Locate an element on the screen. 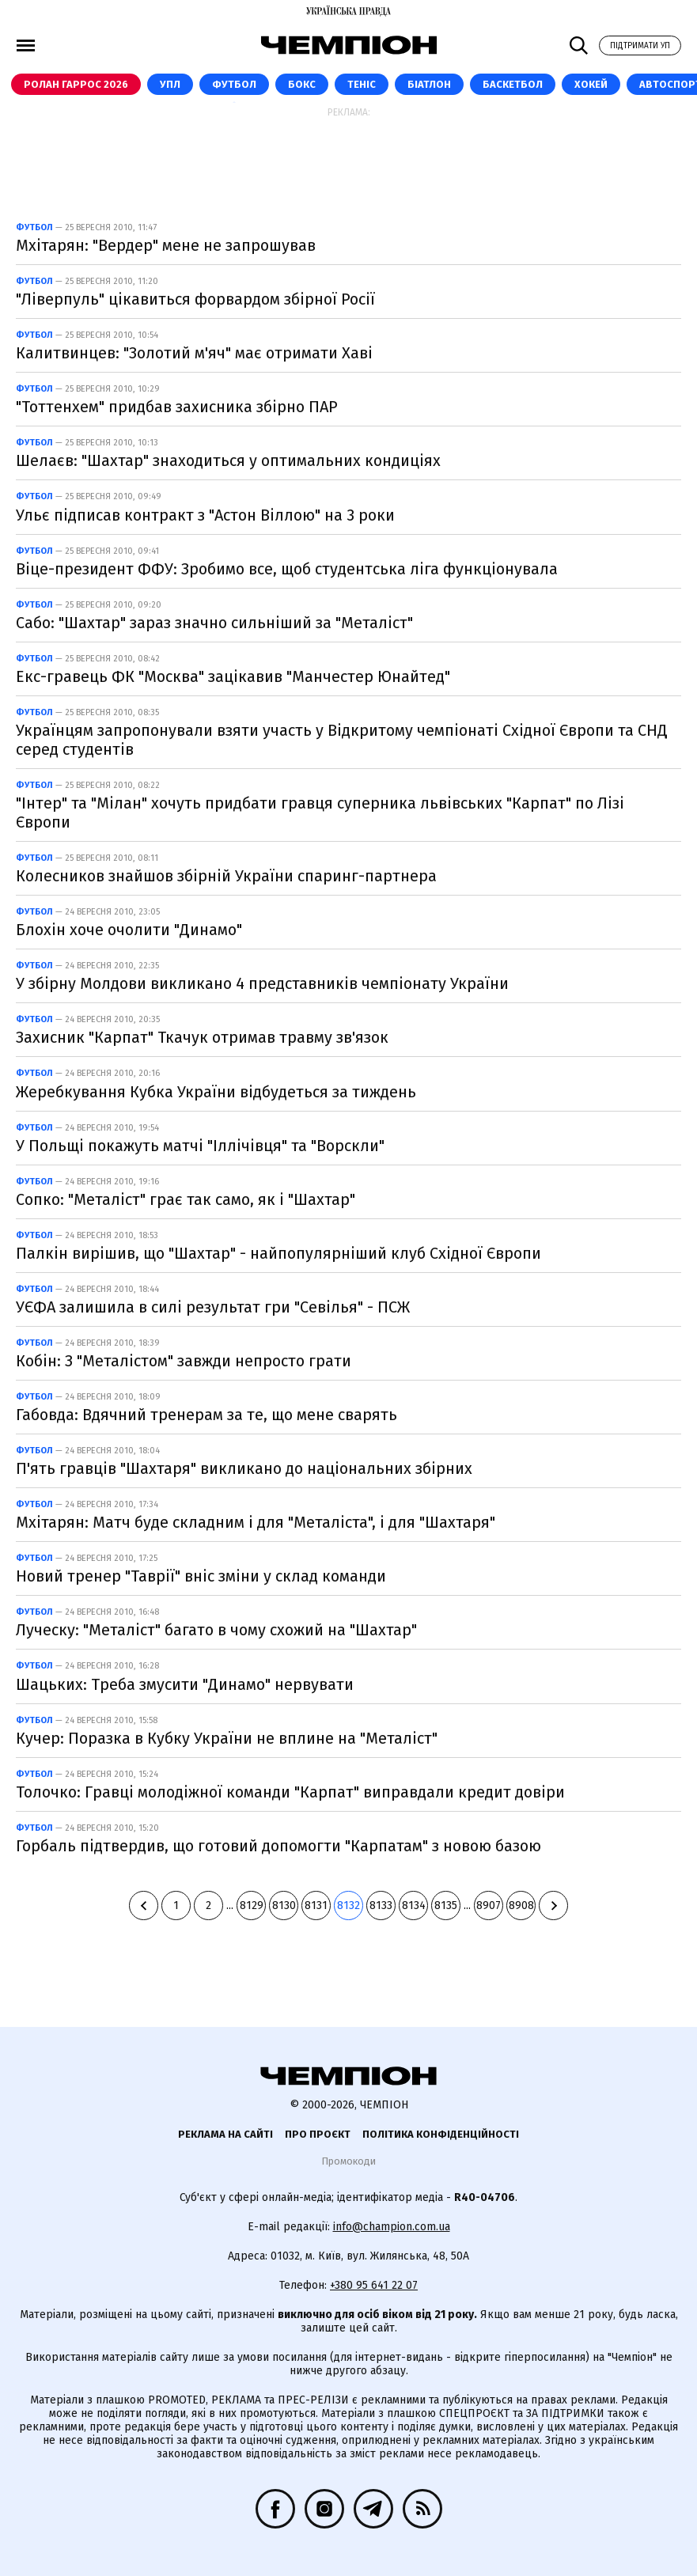  Луческу: "Металіст" багато в чому схожий на "Шахтар" is located at coordinates (216, 1629).